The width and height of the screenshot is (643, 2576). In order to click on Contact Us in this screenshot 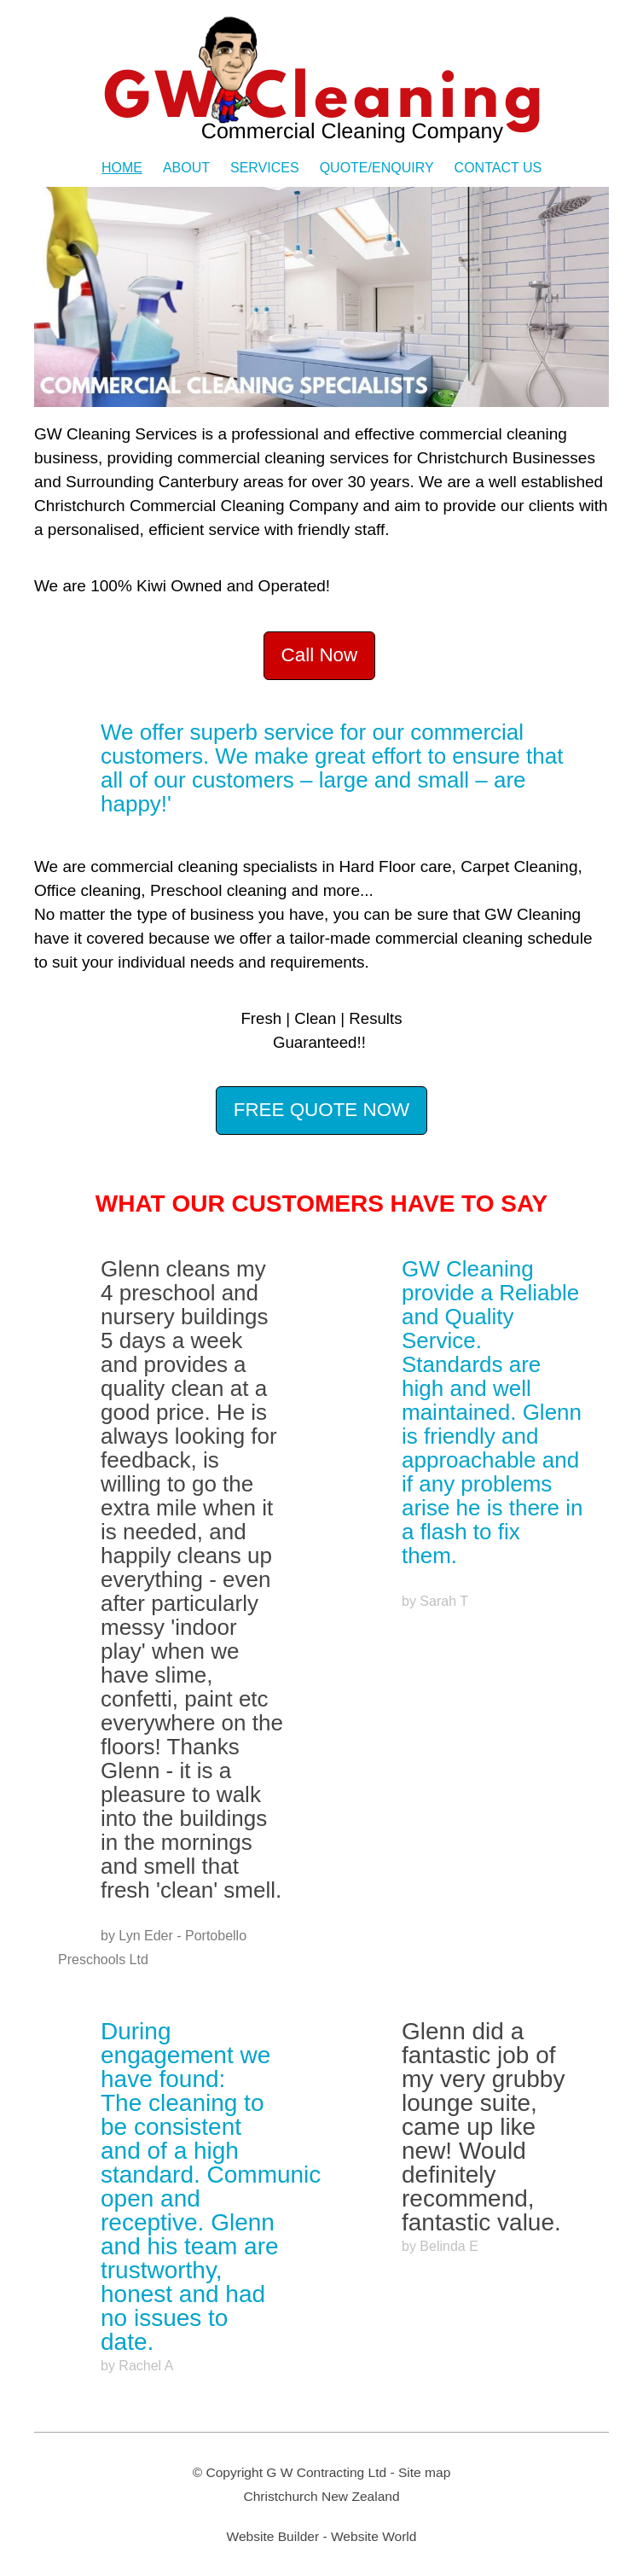, I will do `click(498, 167)`.